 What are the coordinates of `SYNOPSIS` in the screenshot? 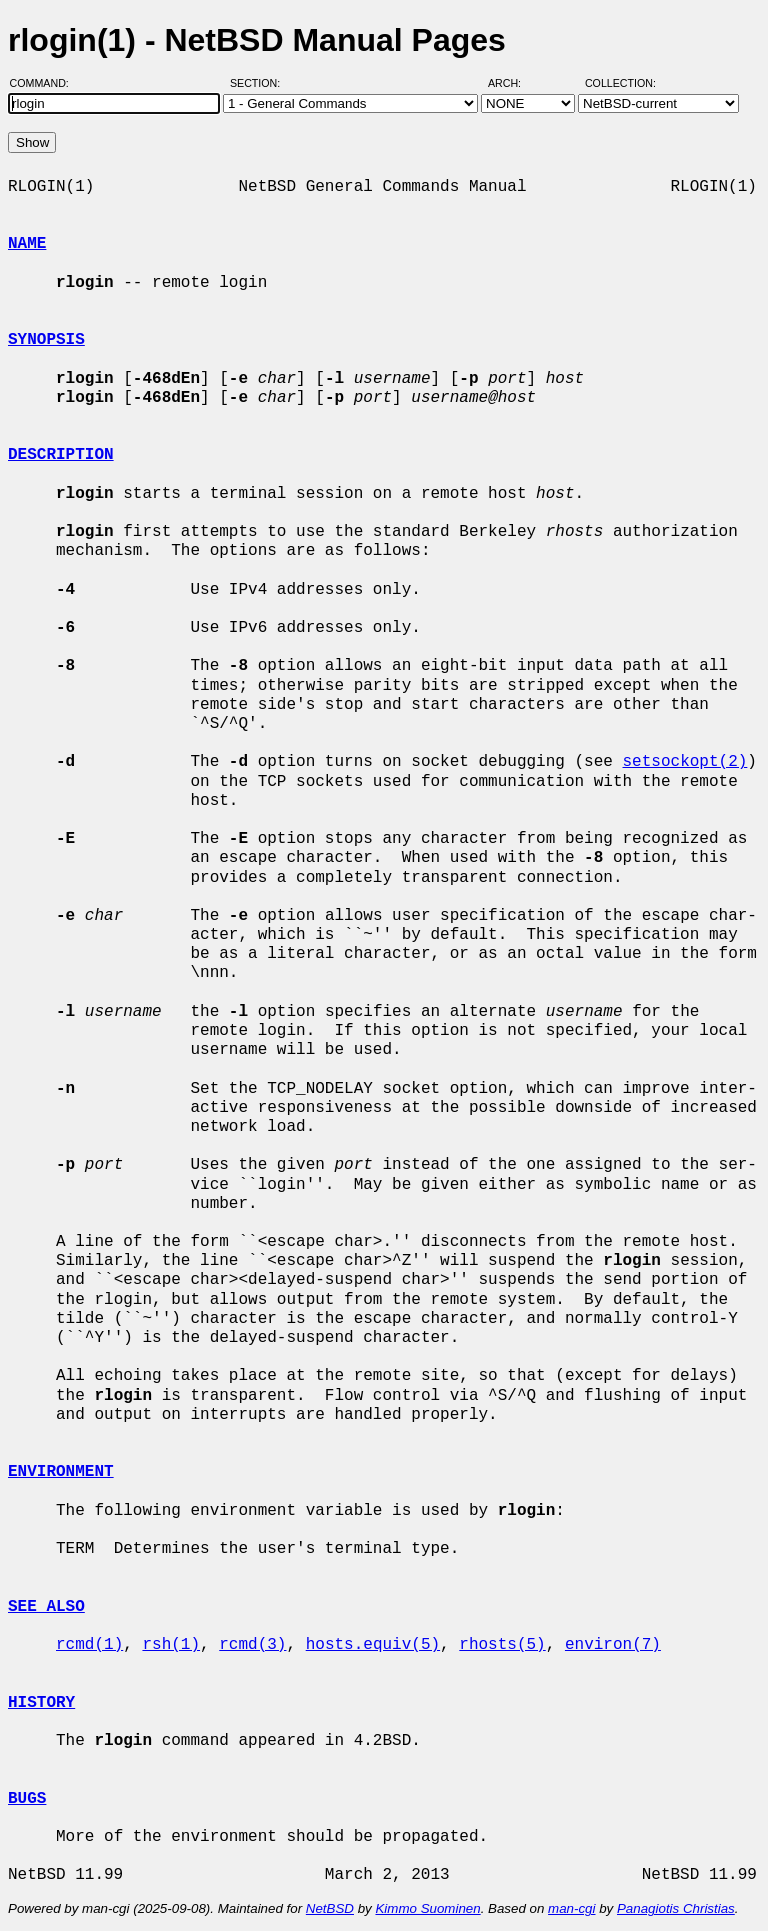 It's located at (46, 340).